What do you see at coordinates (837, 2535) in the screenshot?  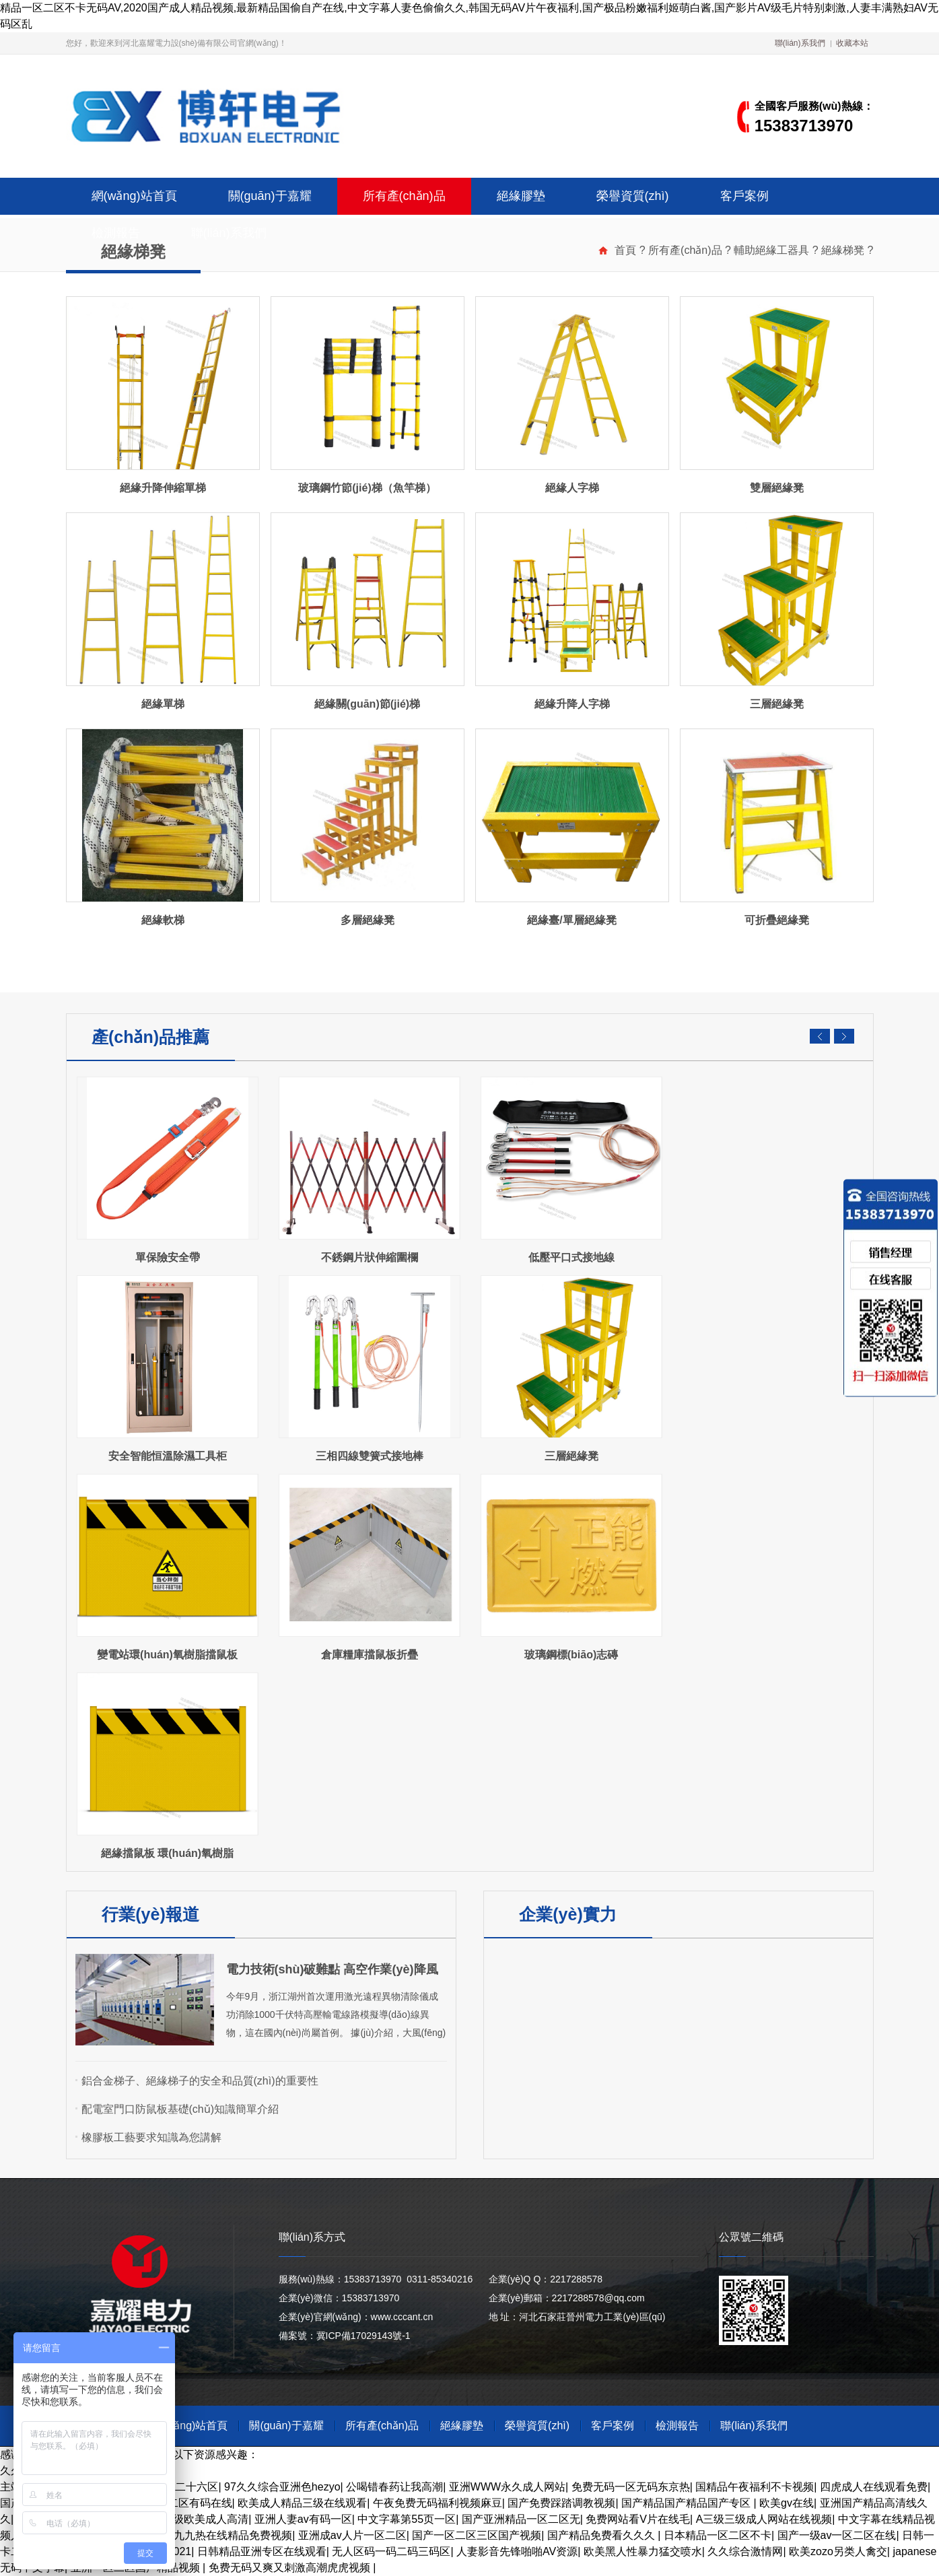 I see `国产一级av一区二区在线` at bounding box center [837, 2535].